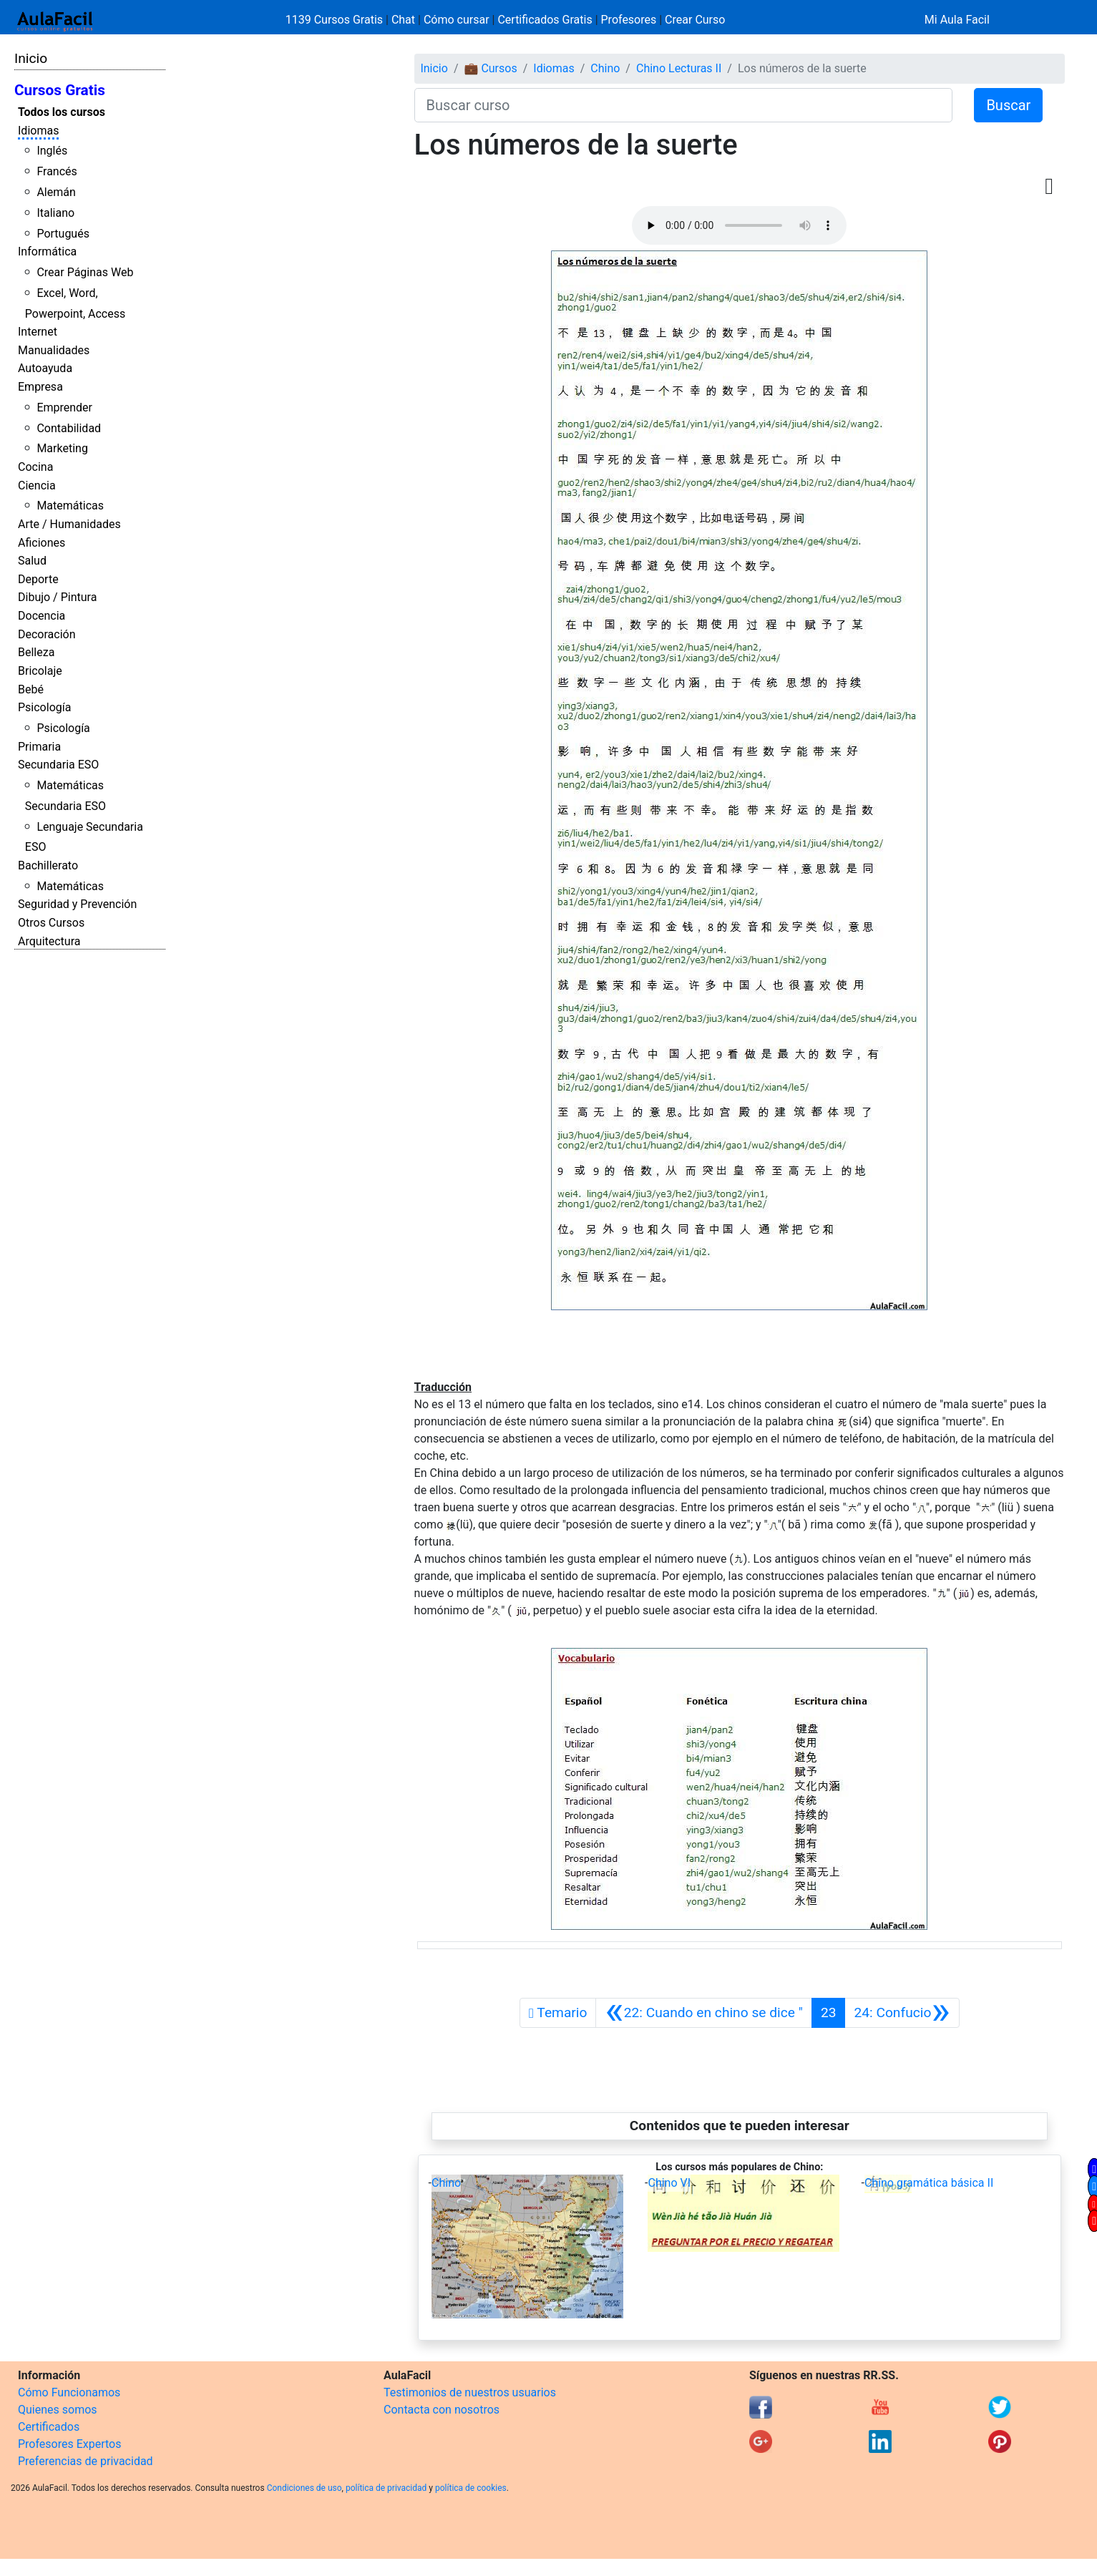 The image size is (1097, 2576). What do you see at coordinates (40, 671) in the screenshot?
I see `Bricolaje` at bounding box center [40, 671].